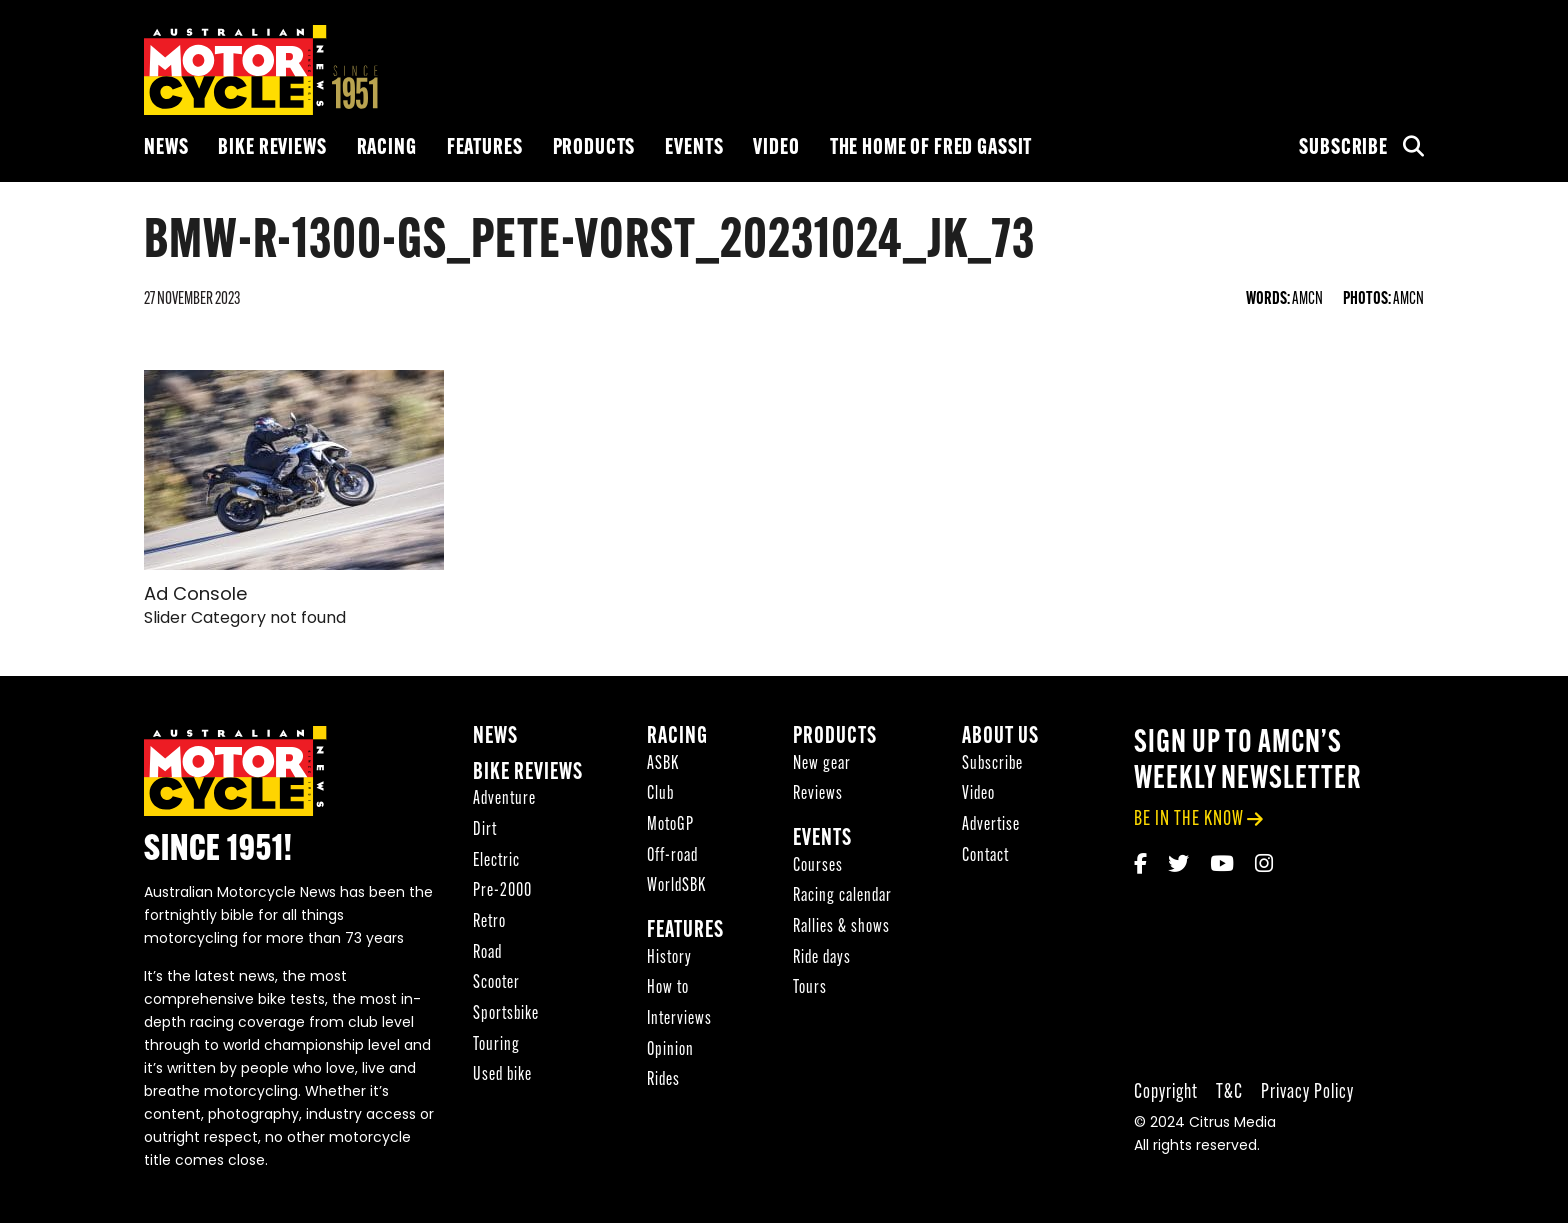 The height and width of the screenshot is (1223, 1568). I want to click on History, so click(669, 958).